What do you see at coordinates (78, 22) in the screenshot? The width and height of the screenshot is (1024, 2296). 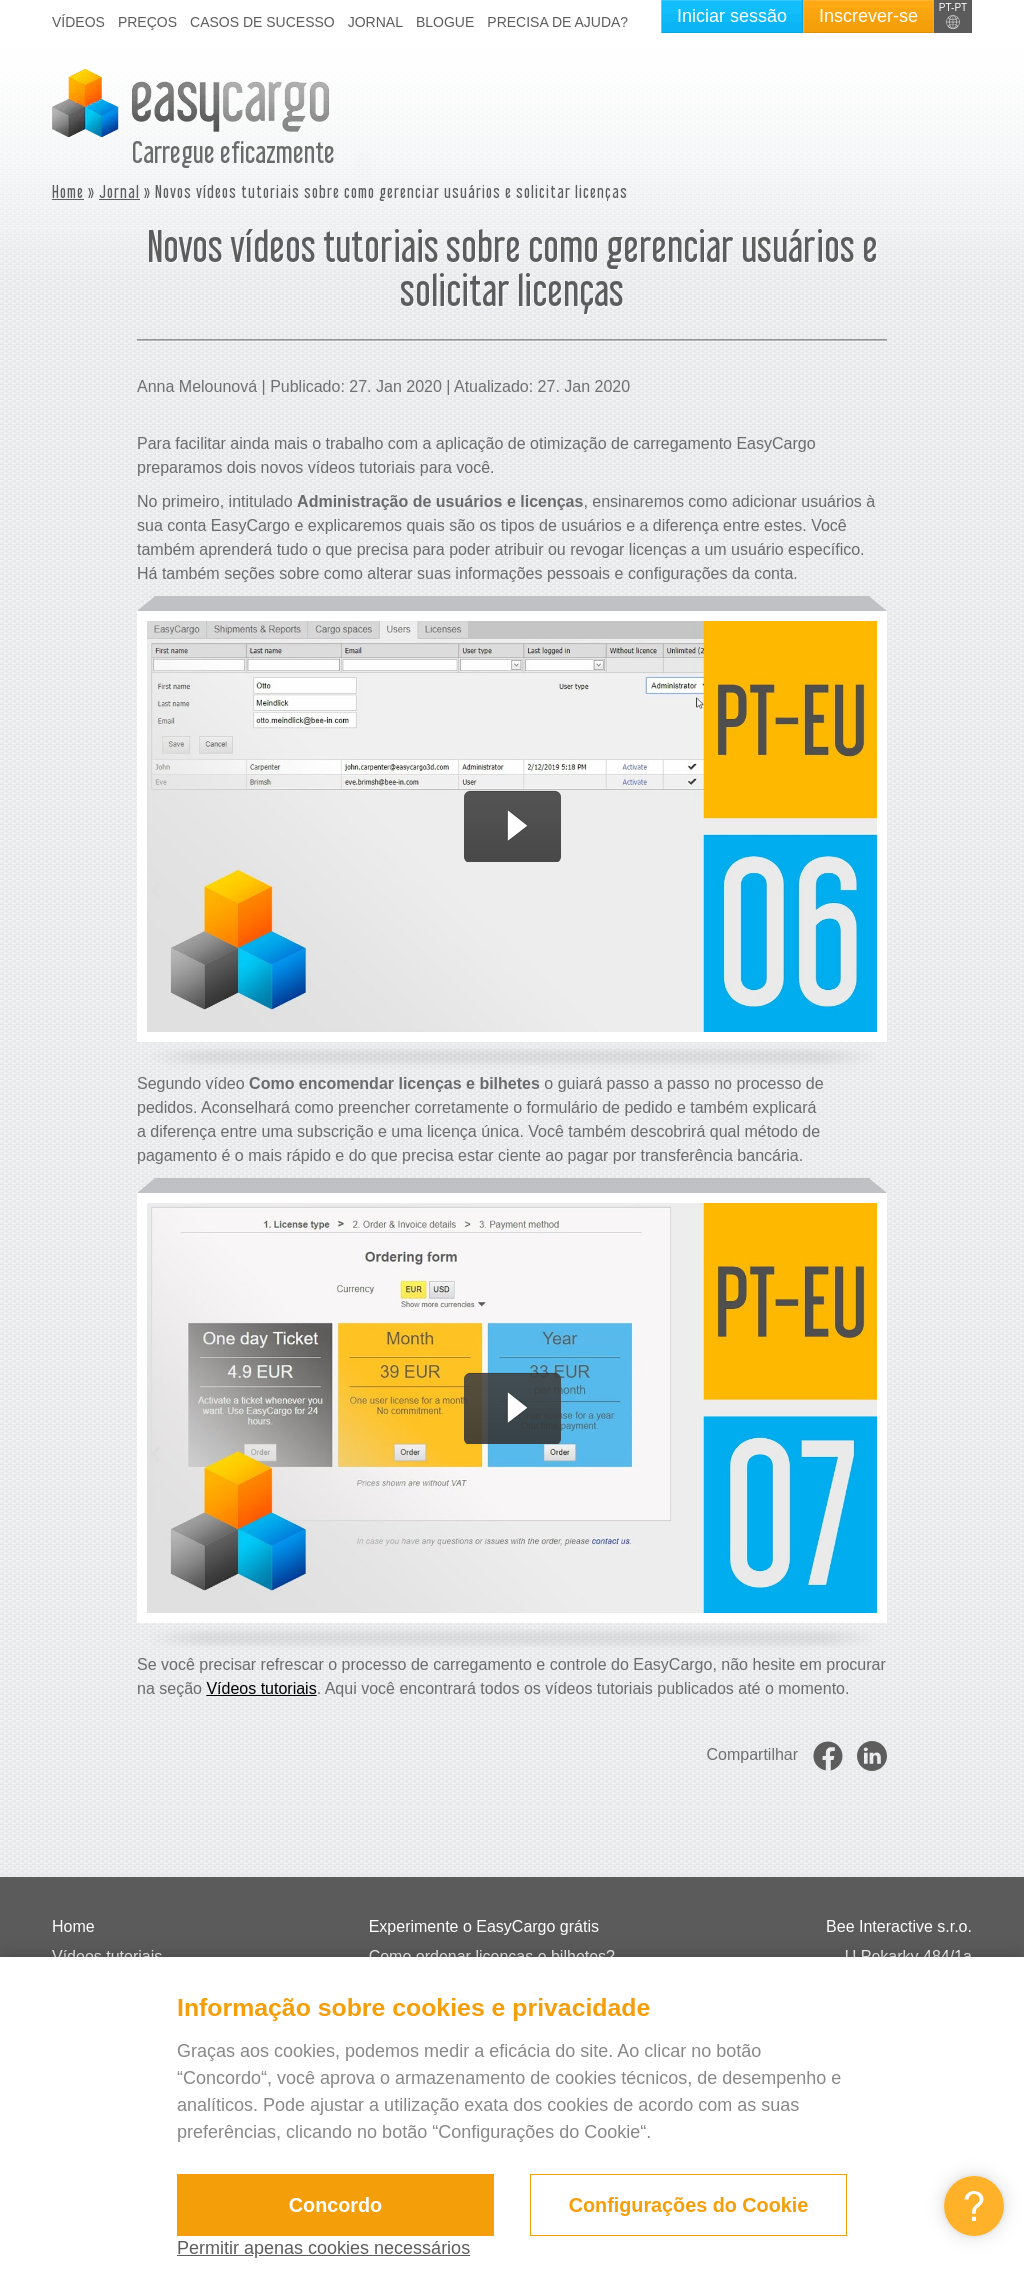 I see `Vídeos` at bounding box center [78, 22].